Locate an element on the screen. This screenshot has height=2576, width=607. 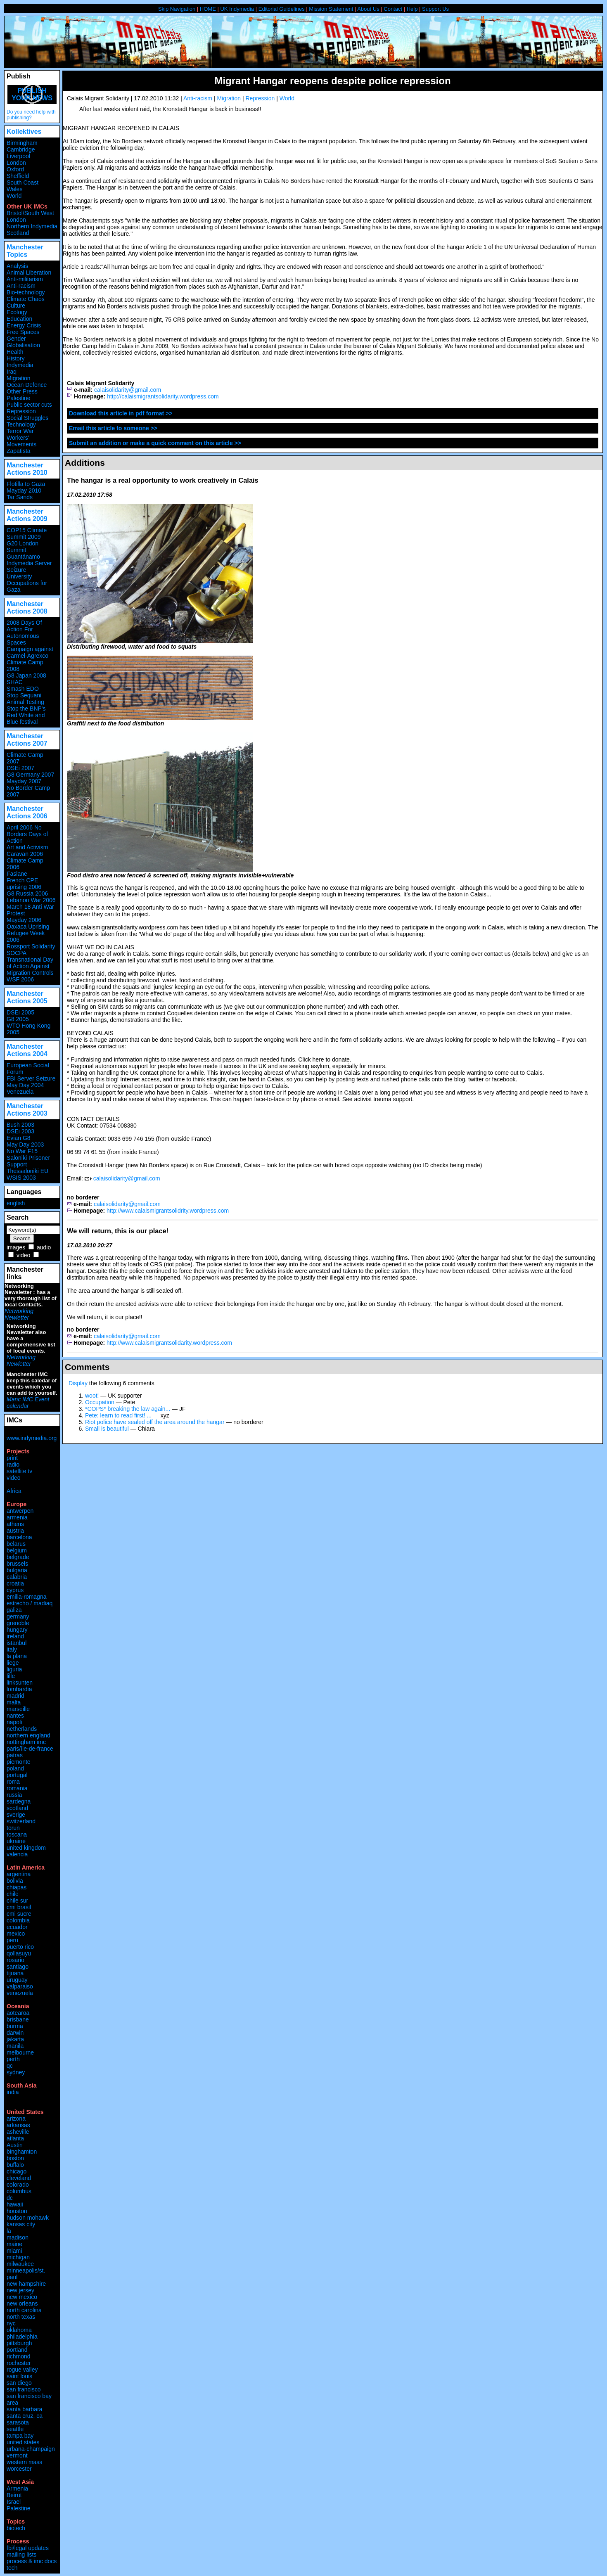
columbus is located at coordinates (19, 2191).